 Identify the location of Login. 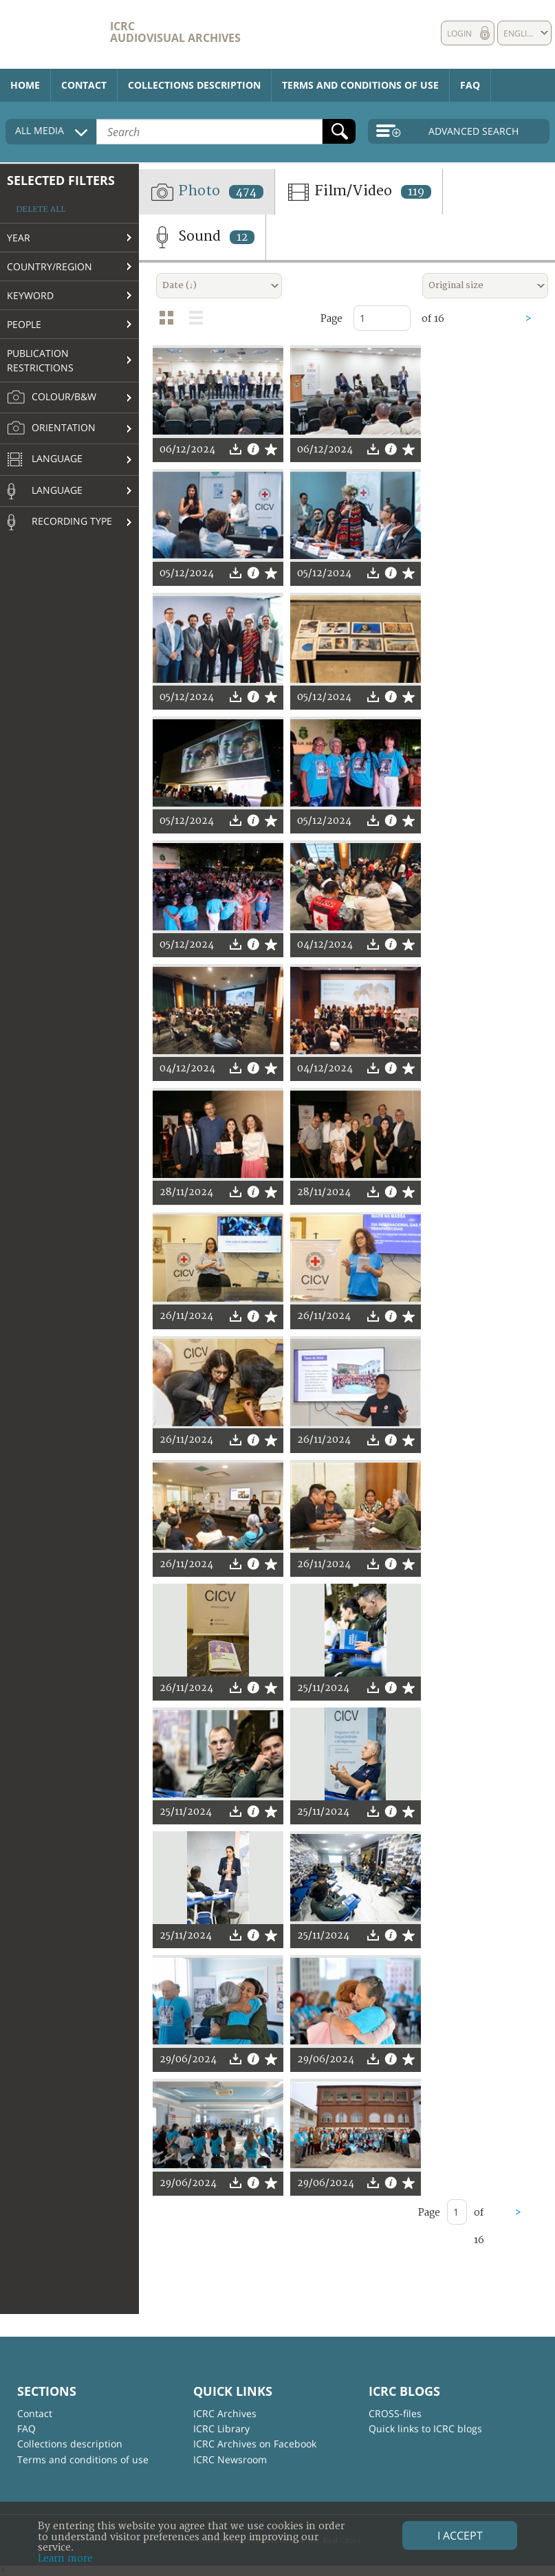
(459, 33).